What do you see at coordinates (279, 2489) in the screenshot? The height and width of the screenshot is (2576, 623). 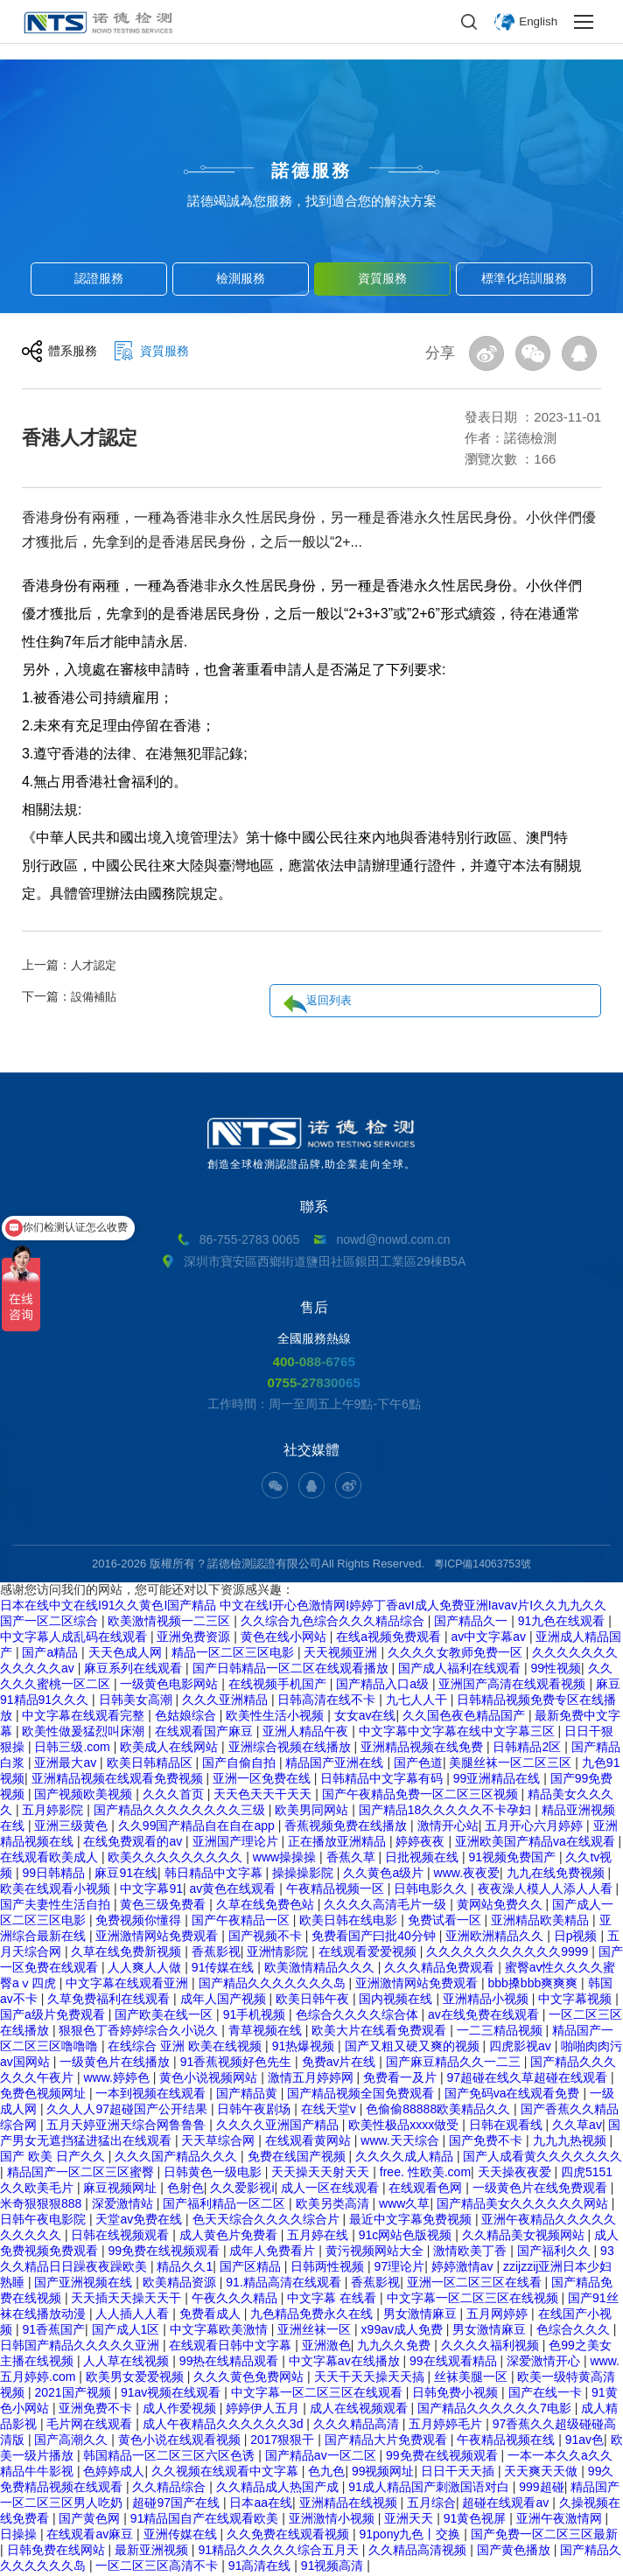 I see `久久精品成人热国产成` at bounding box center [279, 2489].